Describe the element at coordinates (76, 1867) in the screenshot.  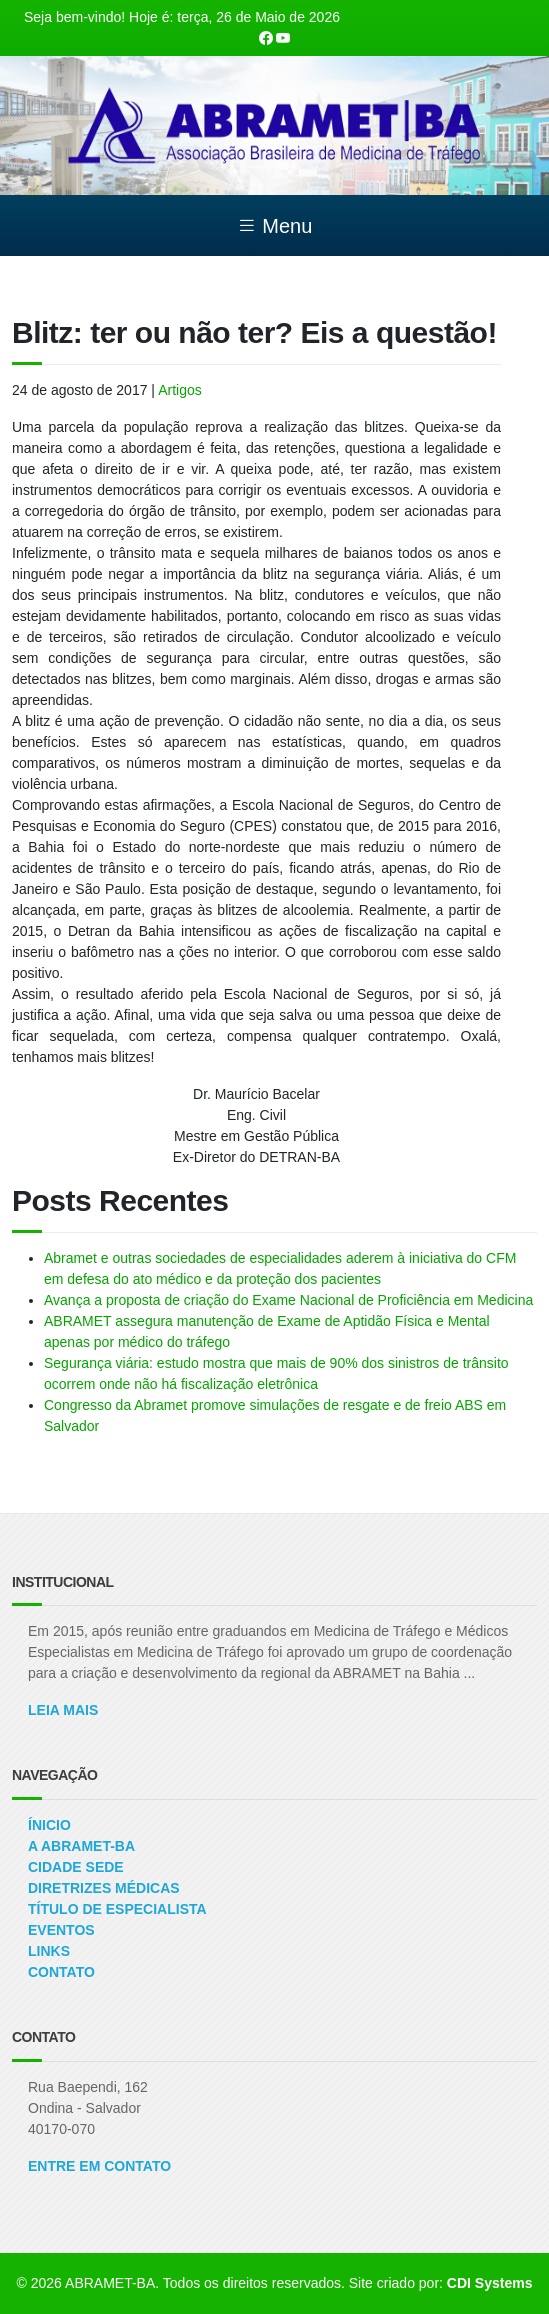
I see `Cidade Sede` at that location.